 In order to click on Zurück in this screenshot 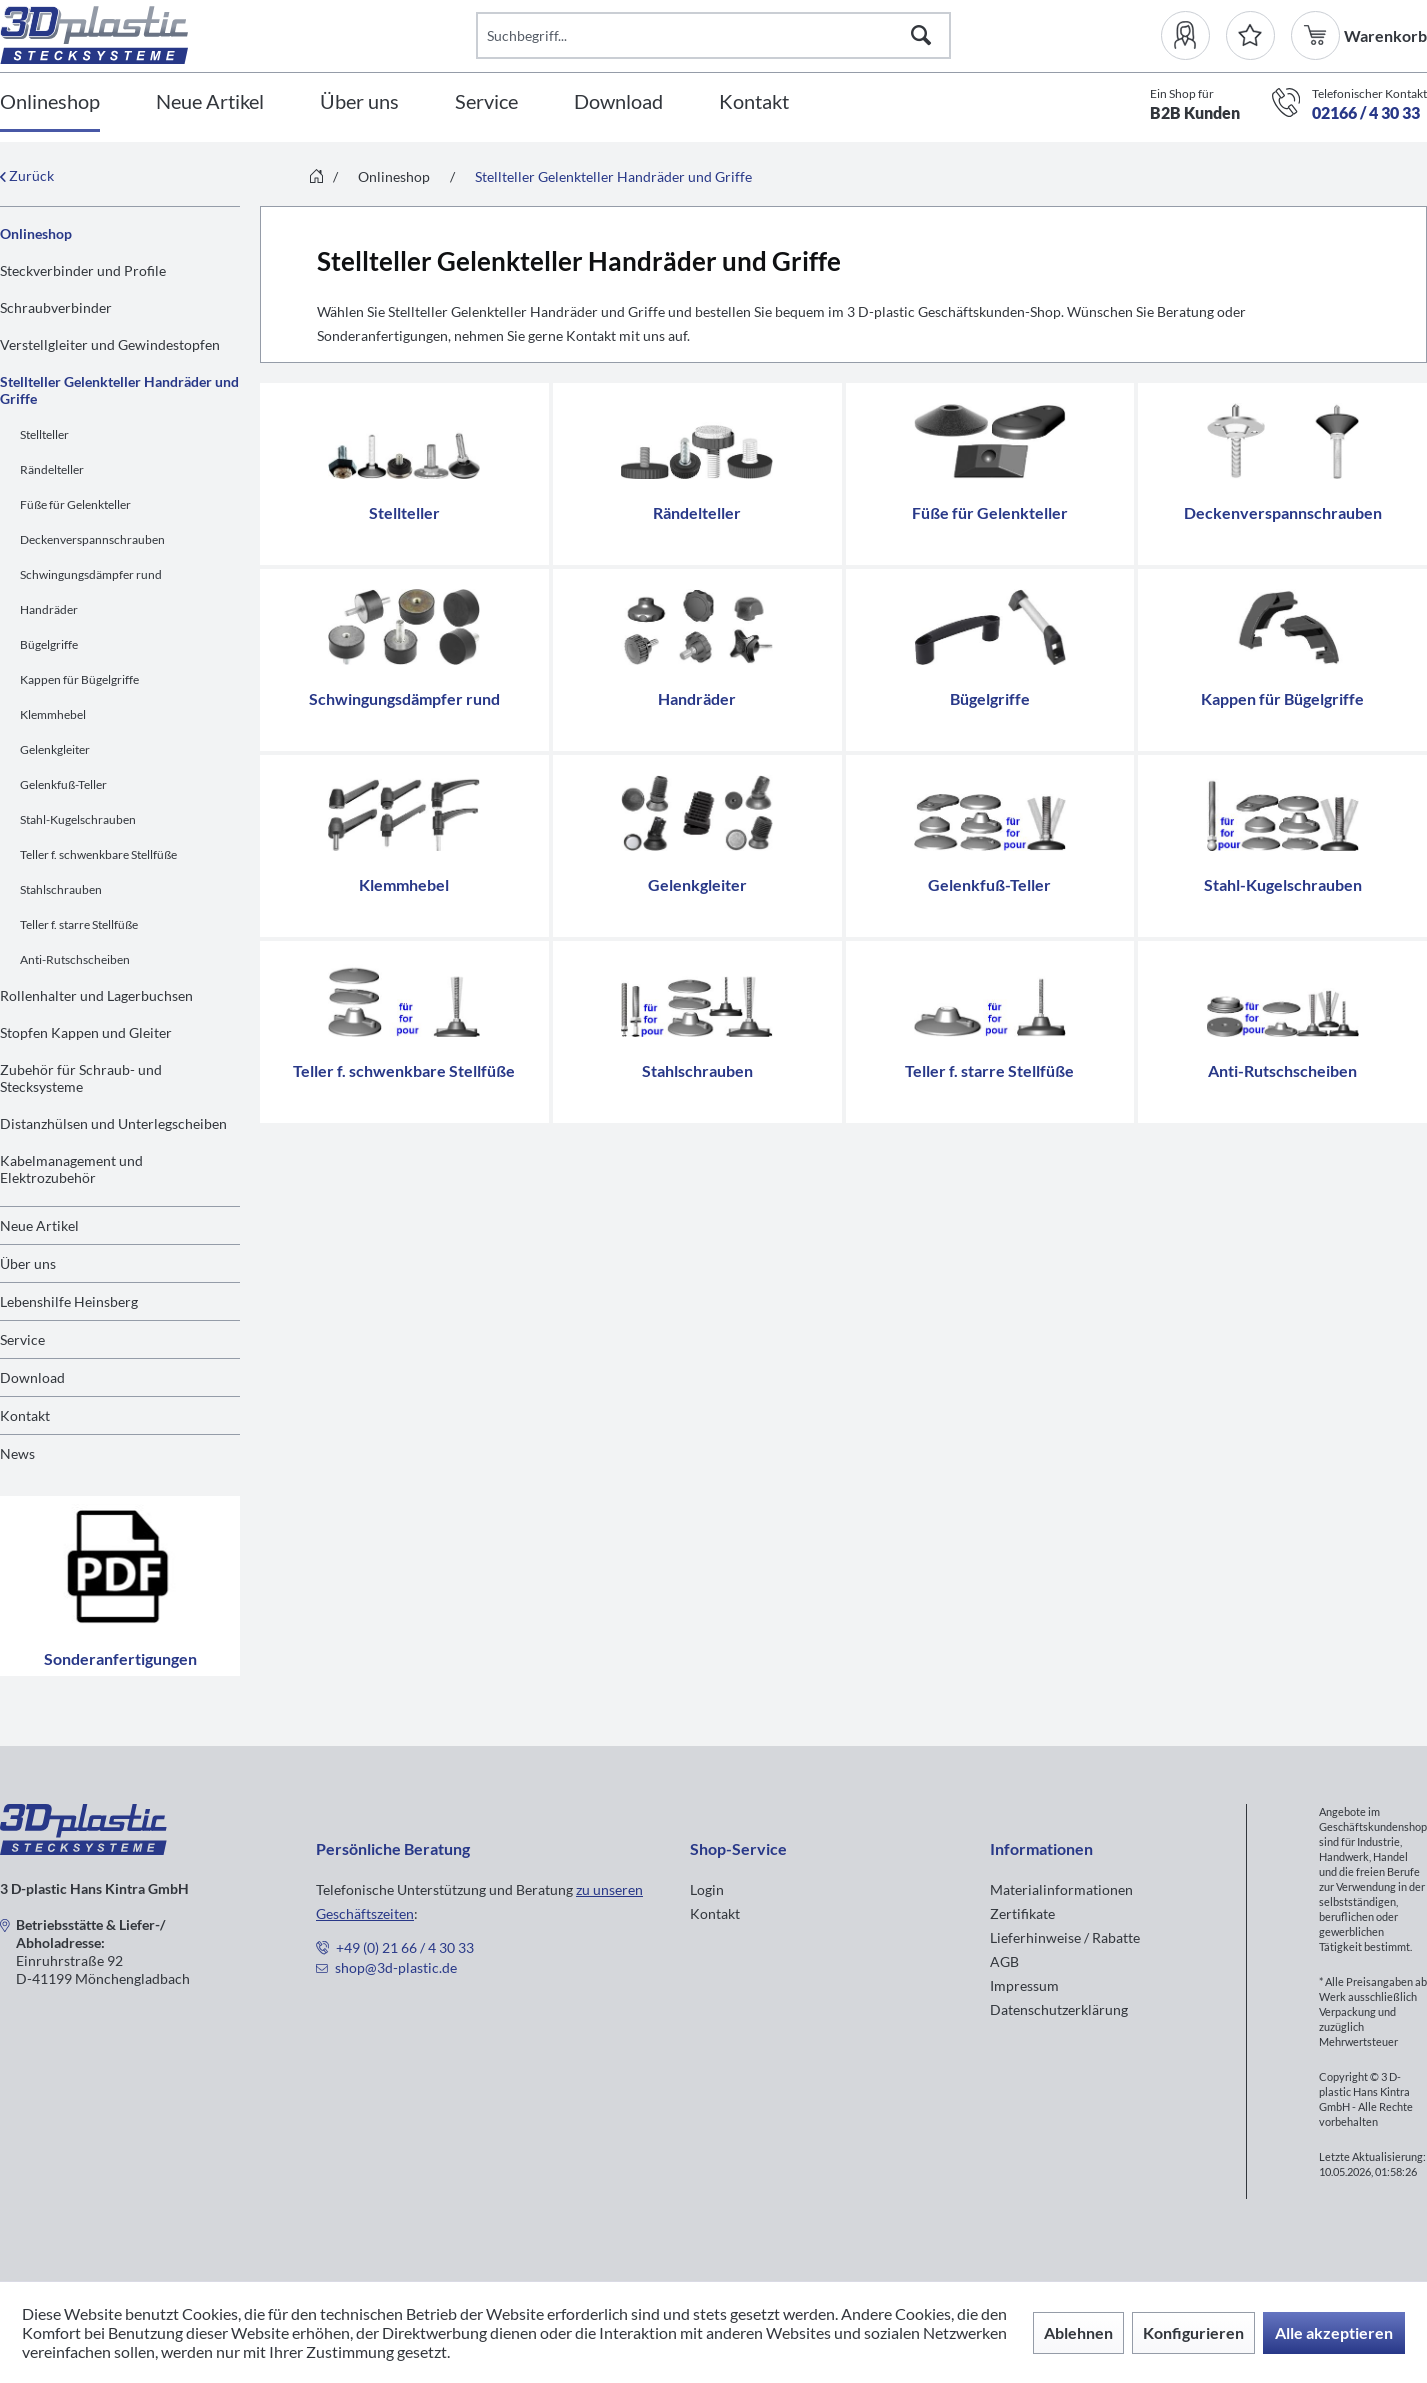, I will do `click(27, 175)`.